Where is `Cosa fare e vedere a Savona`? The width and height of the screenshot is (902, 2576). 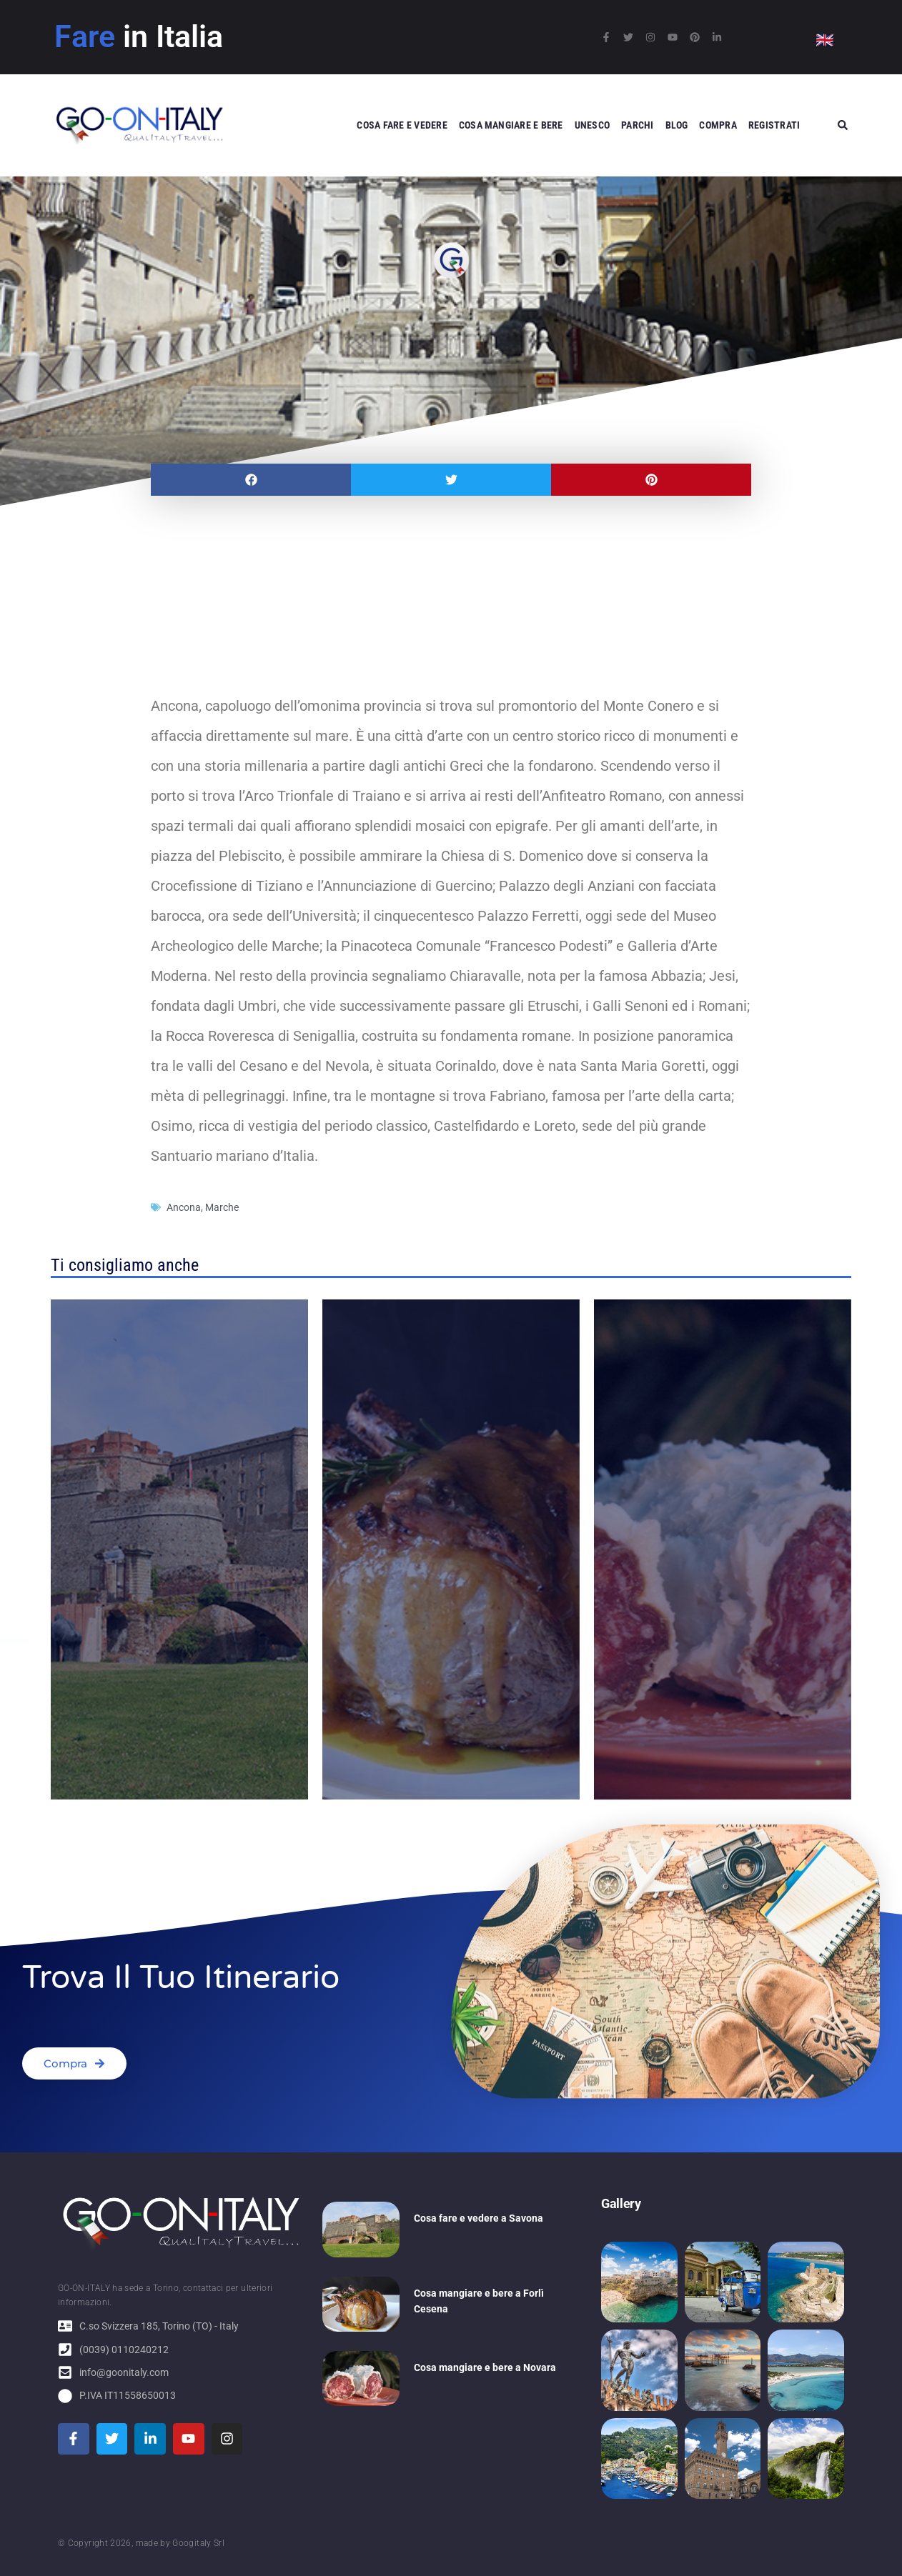
Cosa fare e vedere a Savona is located at coordinates (478, 2218).